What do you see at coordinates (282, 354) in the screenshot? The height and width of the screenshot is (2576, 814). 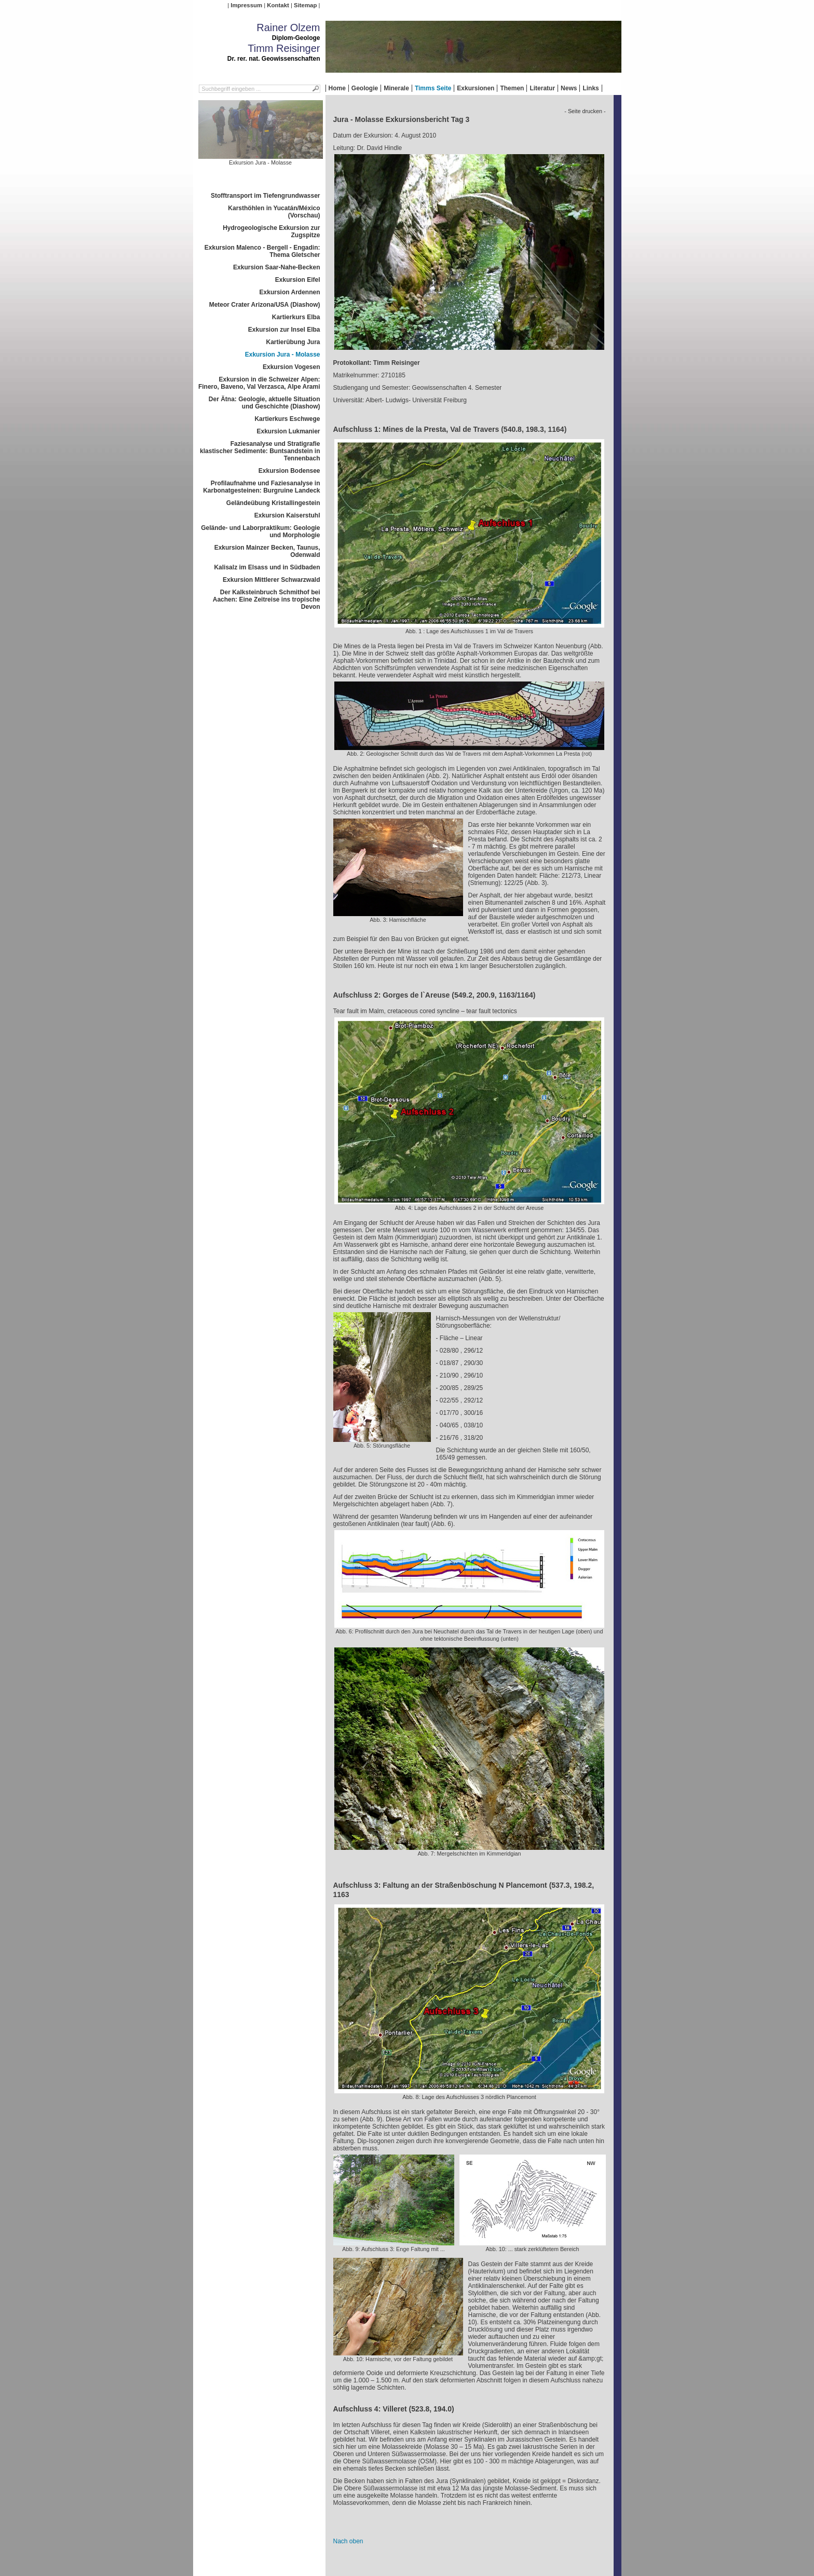 I see `Exkursion Jura - Molasse` at bounding box center [282, 354].